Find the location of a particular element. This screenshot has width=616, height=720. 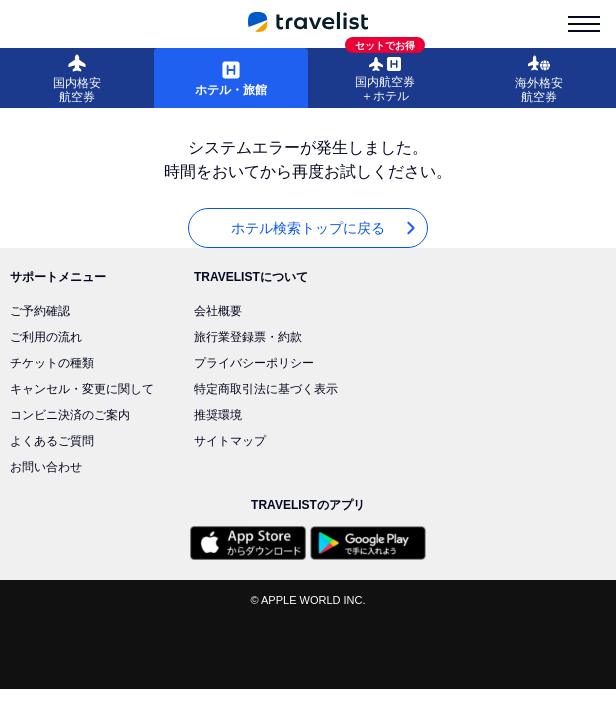

推奨環境 is located at coordinates (218, 415).